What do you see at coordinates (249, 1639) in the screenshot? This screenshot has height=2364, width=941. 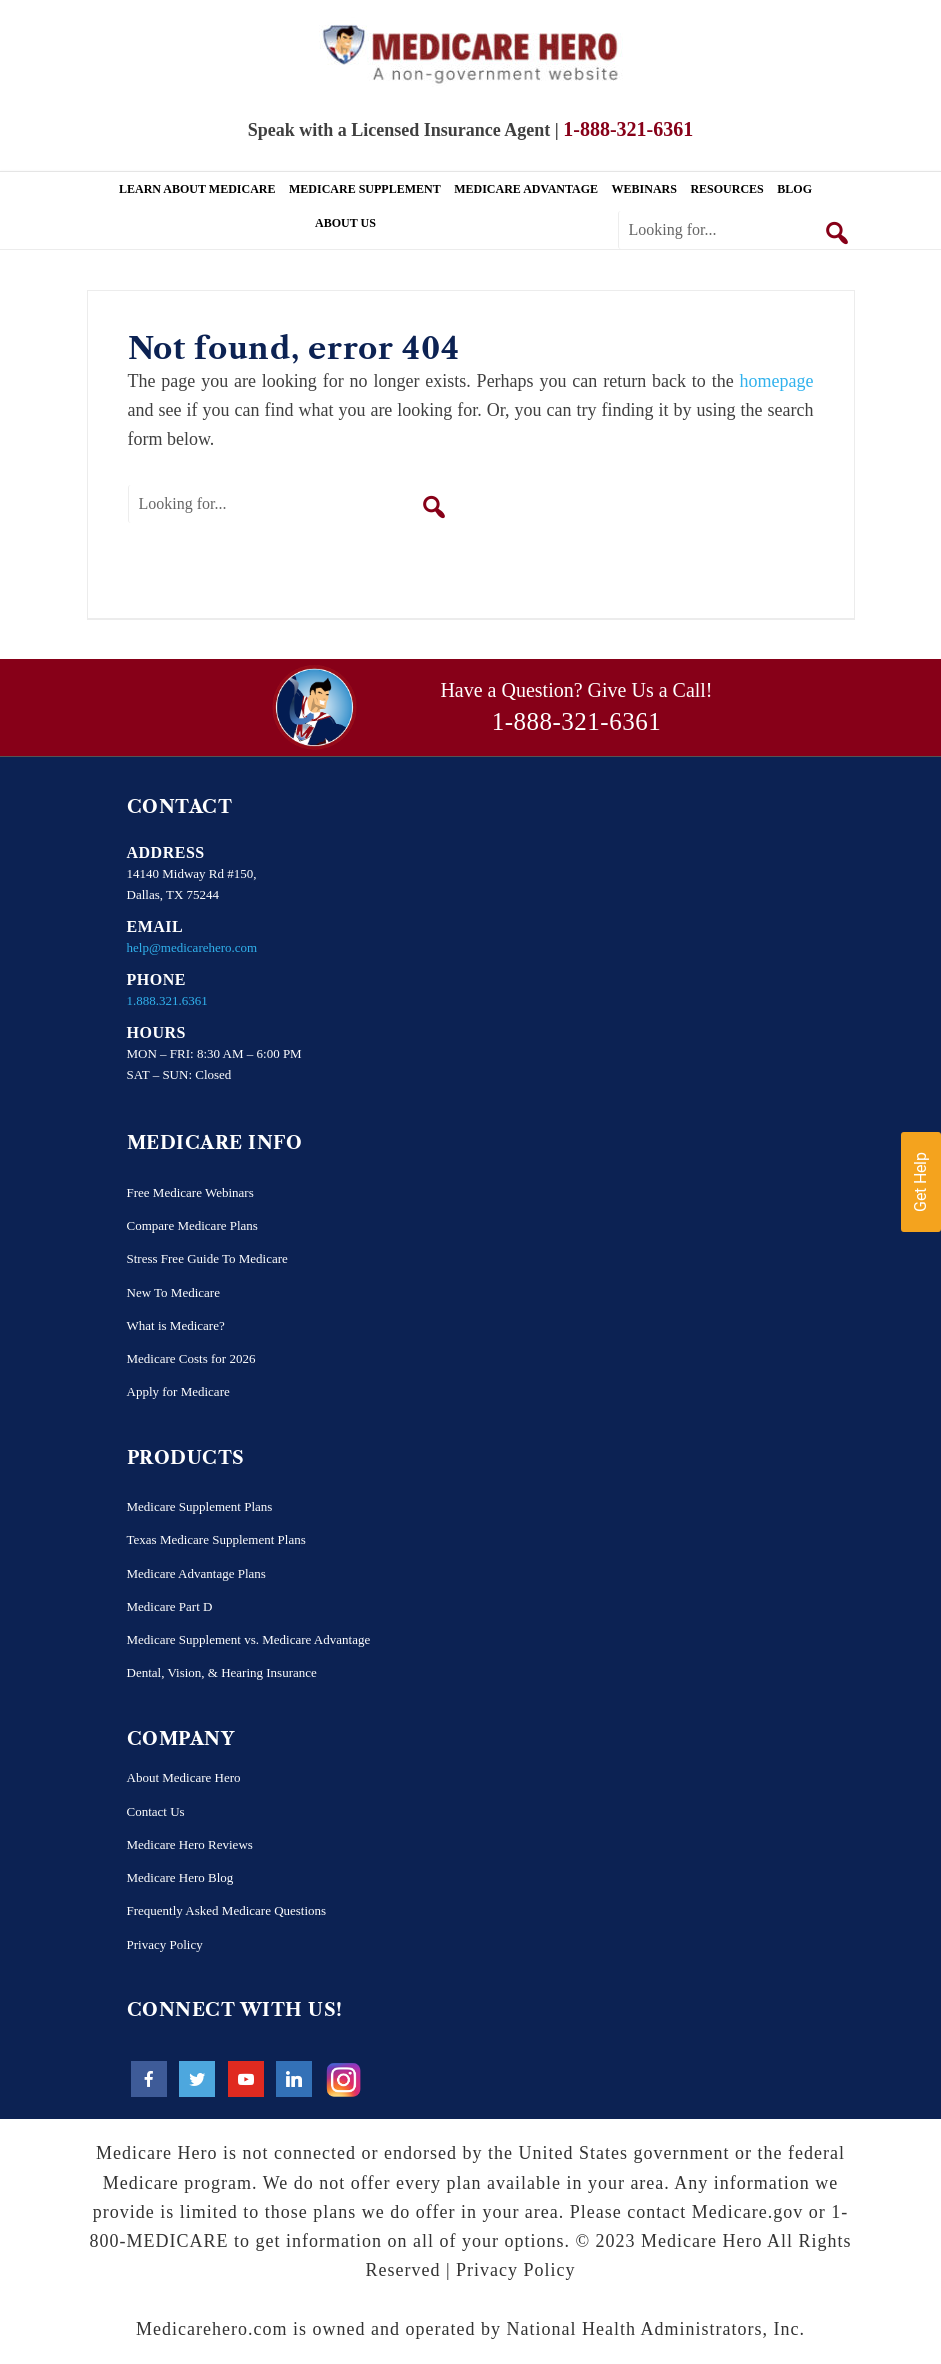 I see `Medicare Supplement vs. Medicare Advantage` at bounding box center [249, 1639].